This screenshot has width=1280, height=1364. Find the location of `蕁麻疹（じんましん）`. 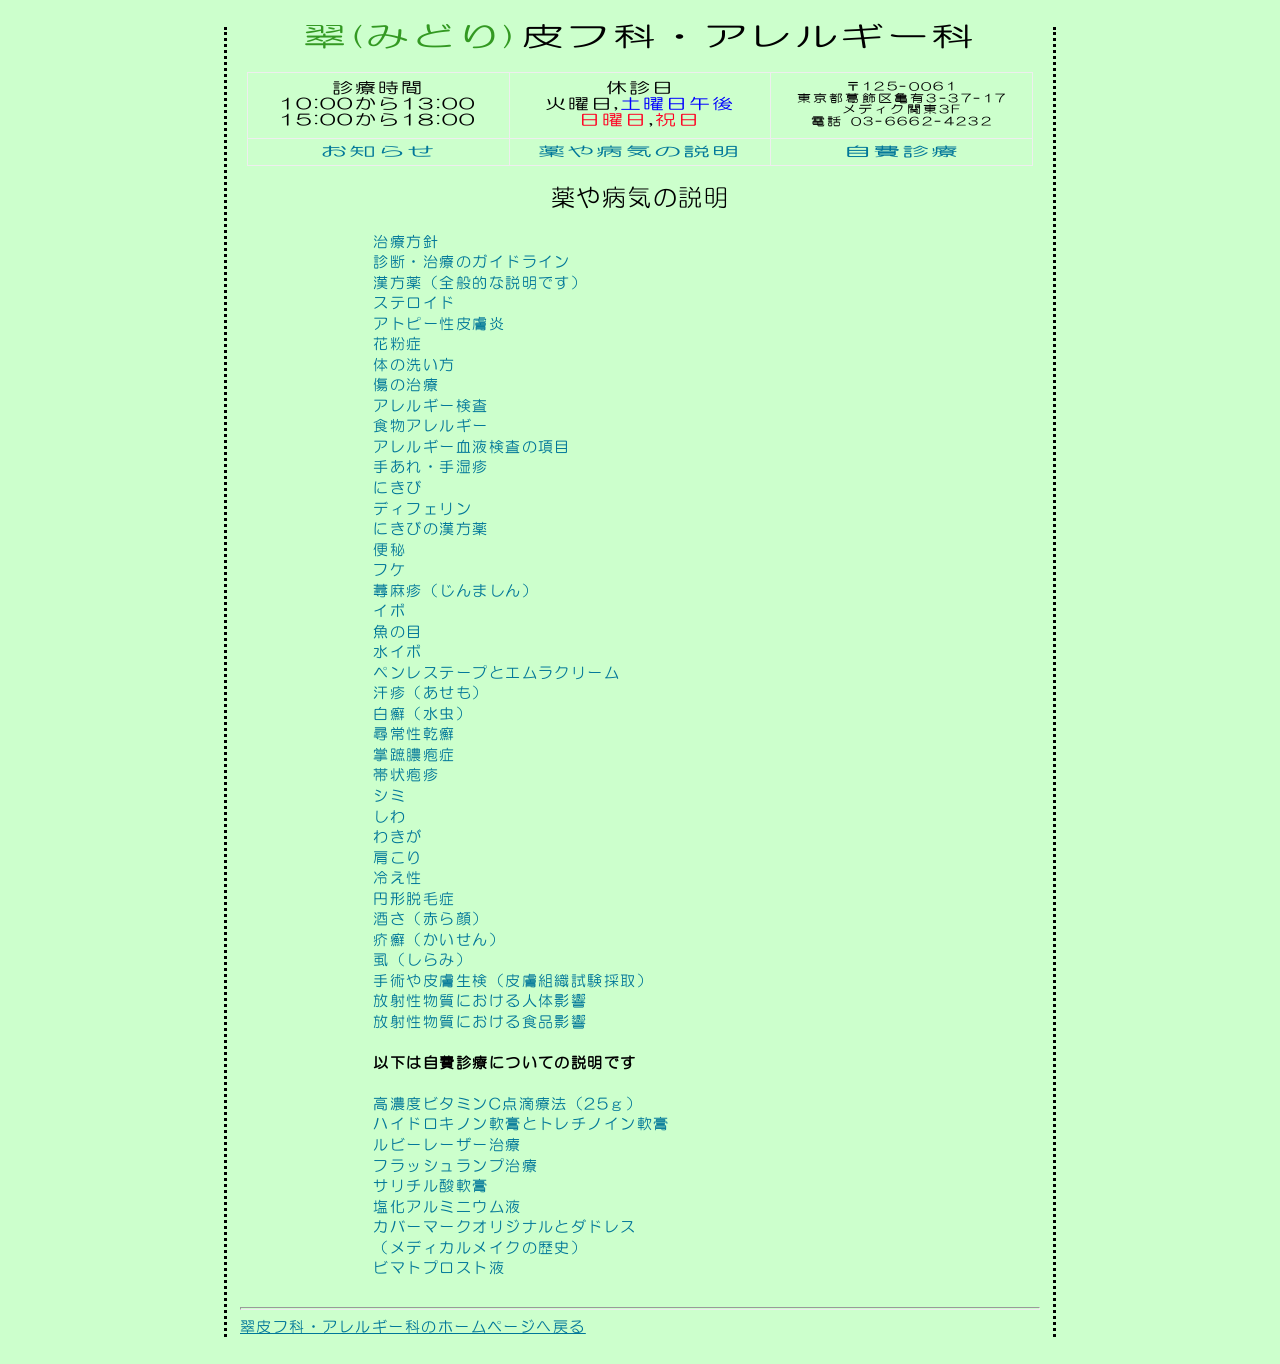

蕁麻疹（じんましん） is located at coordinates (455, 590).